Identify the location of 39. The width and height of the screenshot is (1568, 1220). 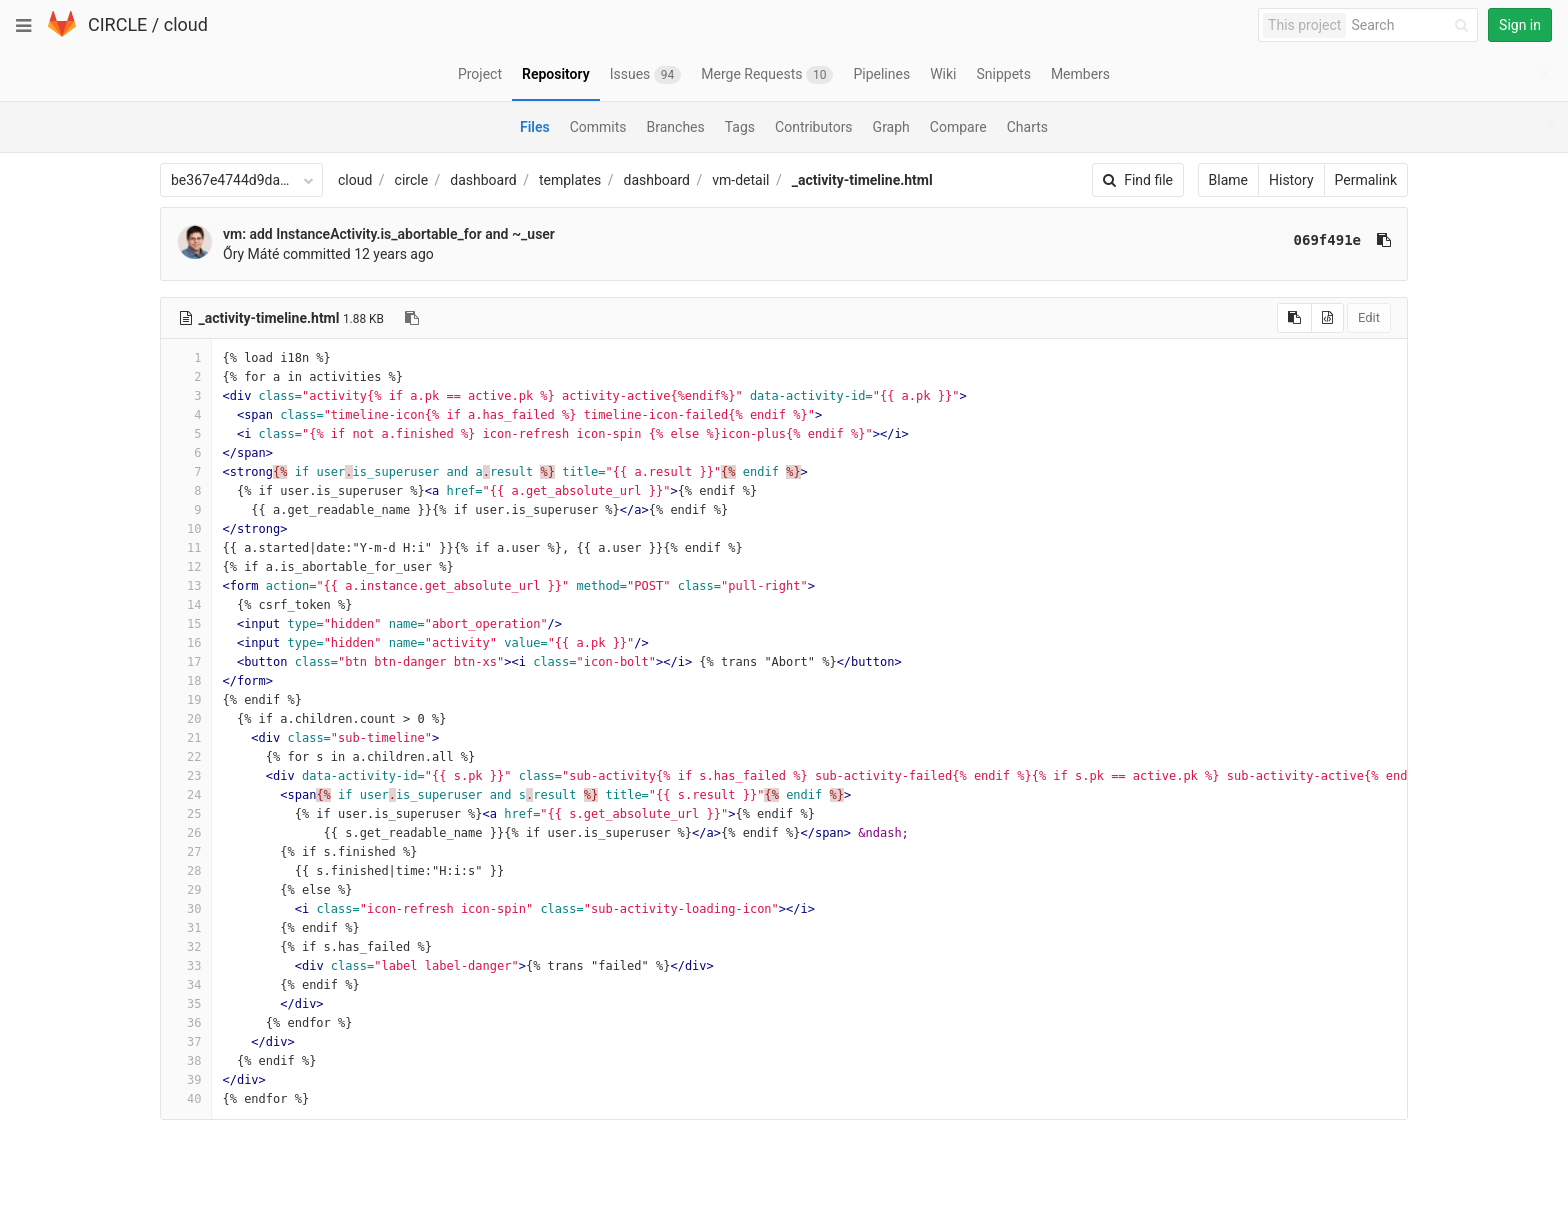
(186, 1080).